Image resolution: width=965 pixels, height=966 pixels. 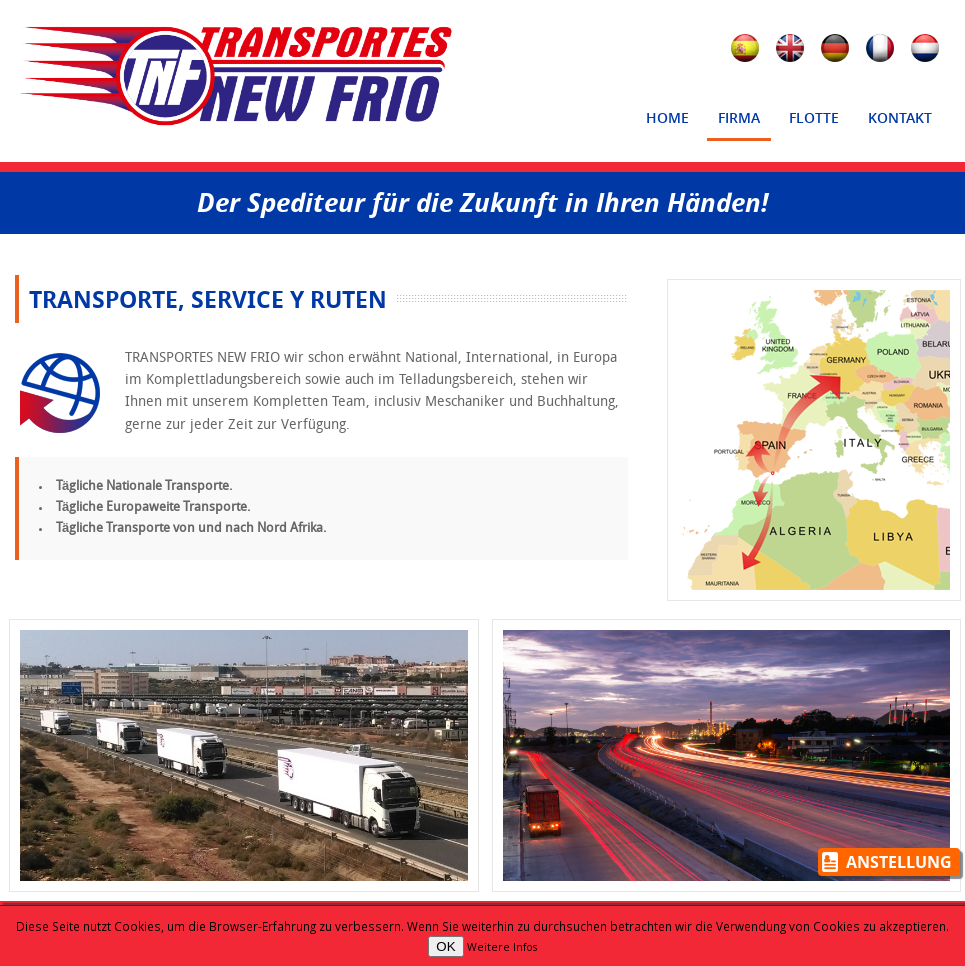 What do you see at coordinates (899, 862) in the screenshot?
I see `Anstellung` at bounding box center [899, 862].